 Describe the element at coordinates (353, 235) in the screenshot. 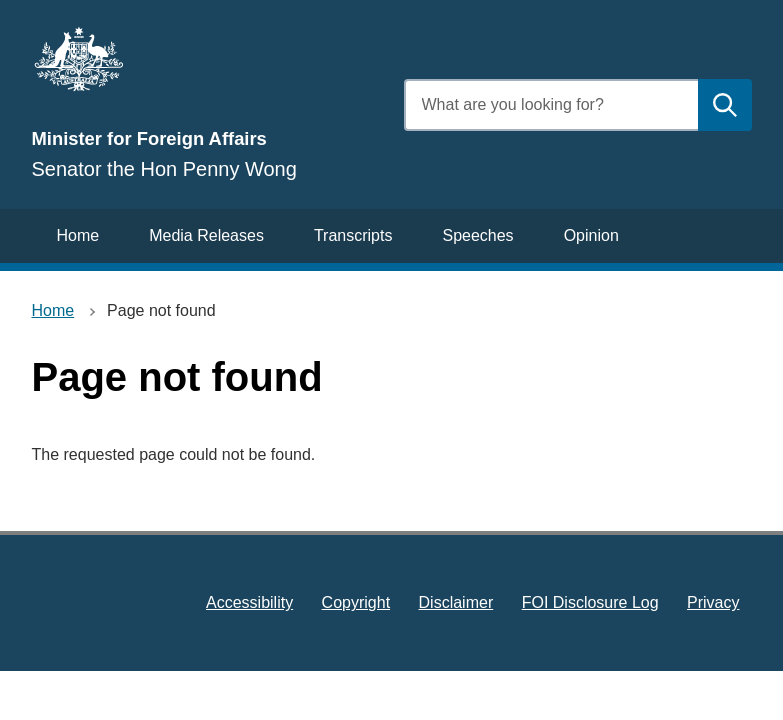

I see `Transcripts` at that location.